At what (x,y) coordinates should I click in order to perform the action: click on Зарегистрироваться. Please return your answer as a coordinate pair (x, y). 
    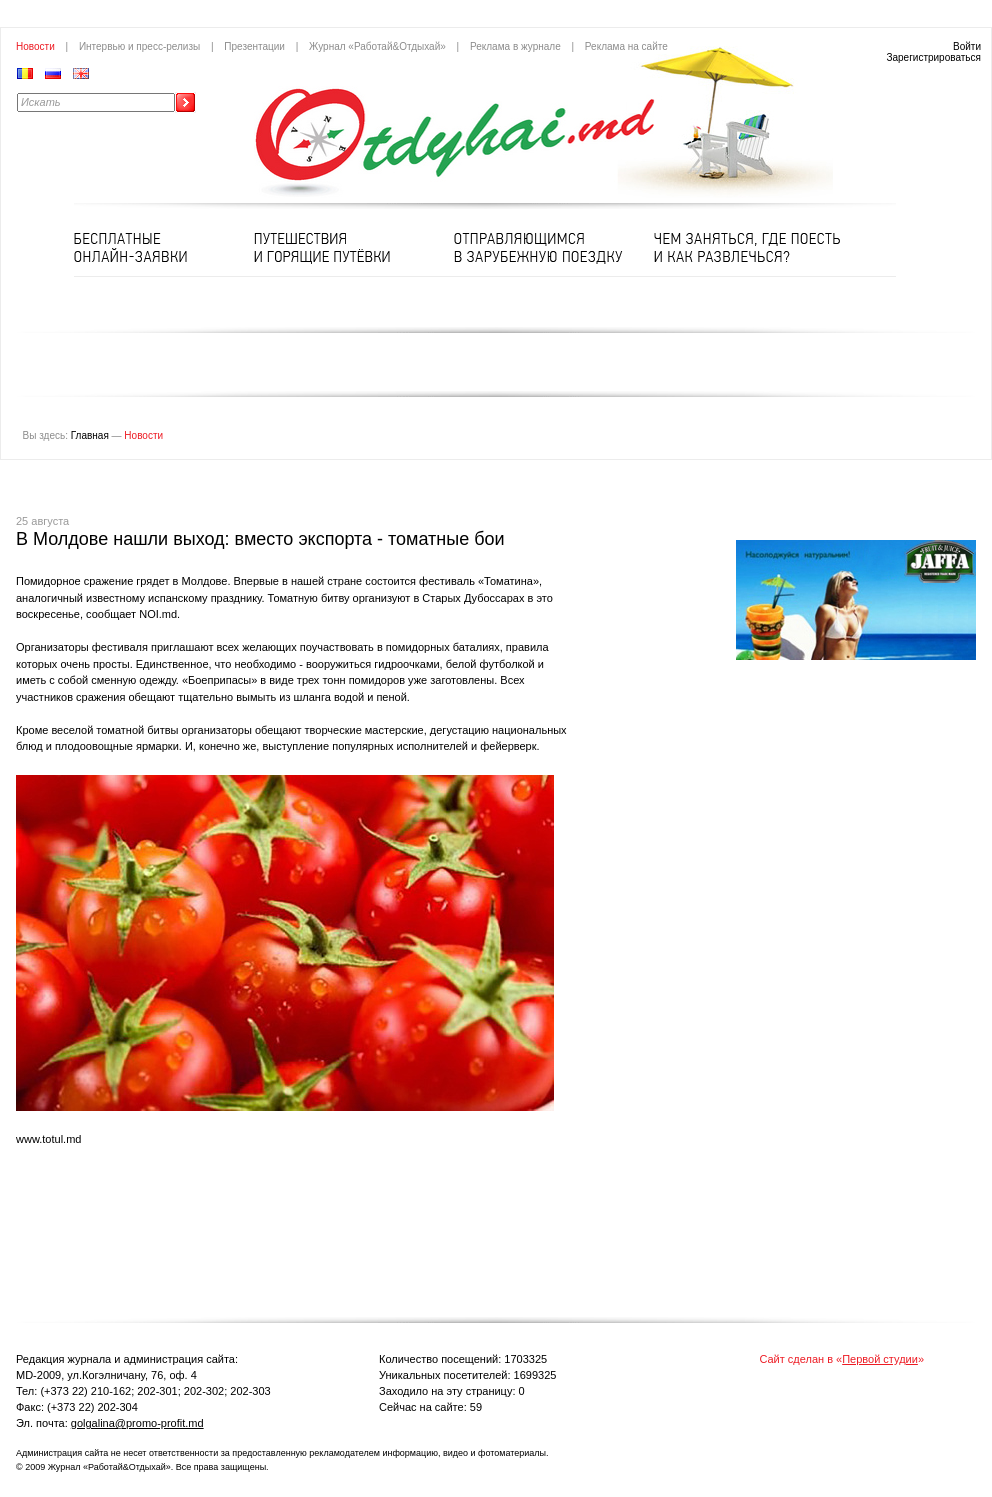
    Looking at the image, I should click on (933, 57).